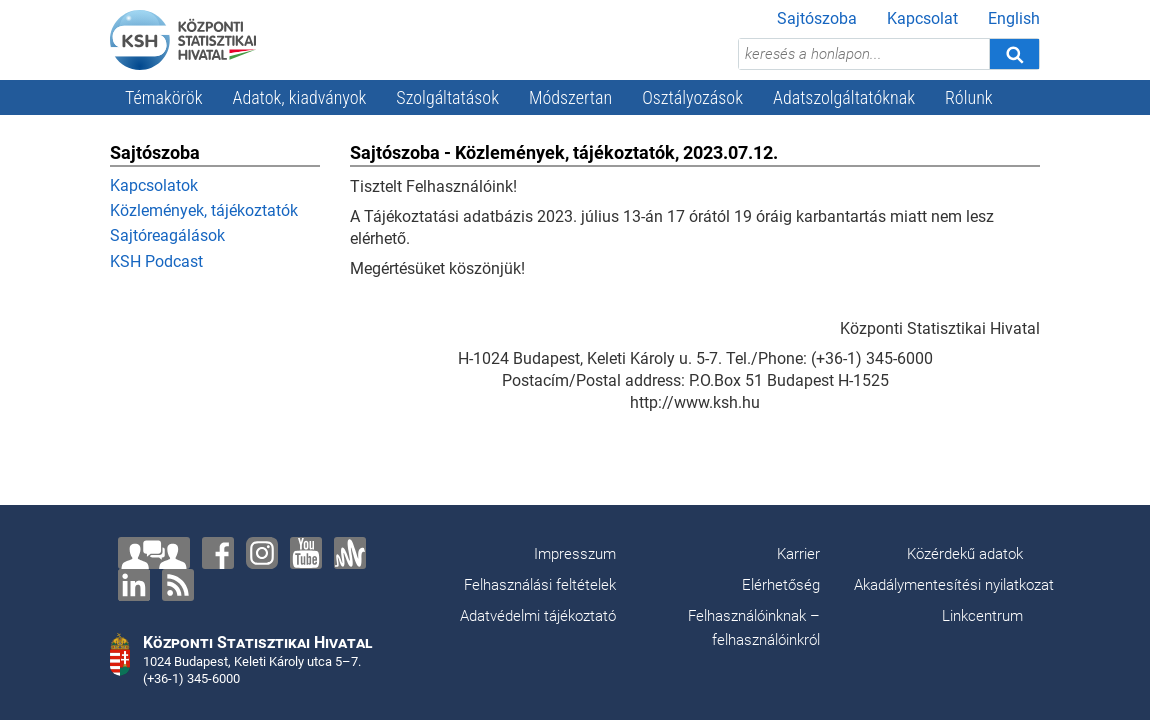 This screenshot has width=1150, height=720. What do you see at coordinates (164, 97) in the screenshot?
I see `Témakörök` at bounding box center [164, 97].